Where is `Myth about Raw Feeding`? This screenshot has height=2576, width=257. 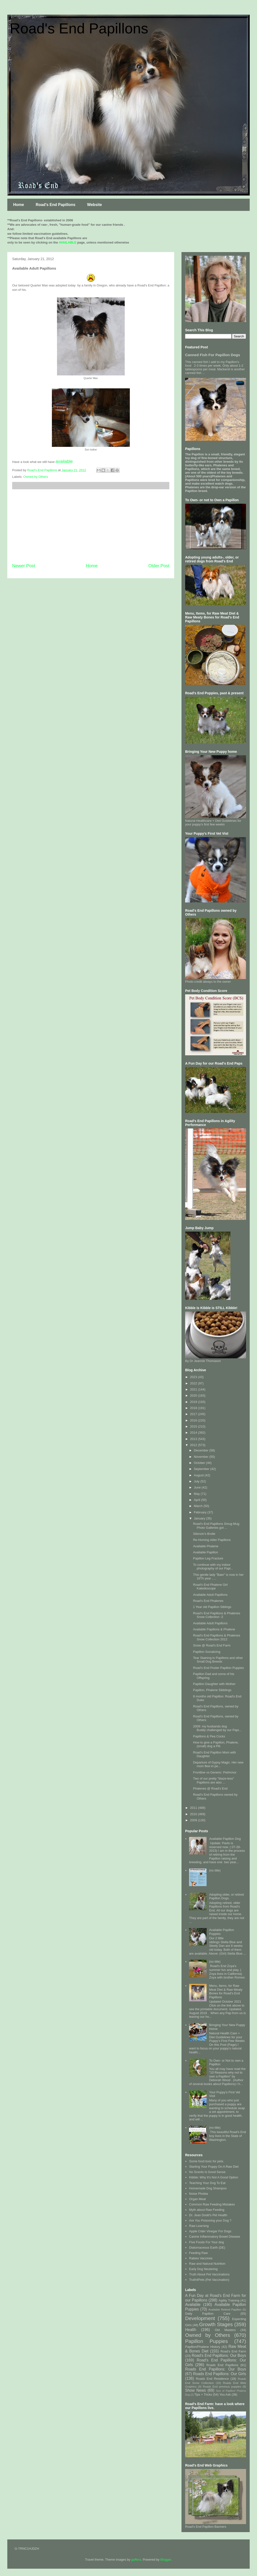
Myth about Raw Feeding is located at coordinates (206, 2210).